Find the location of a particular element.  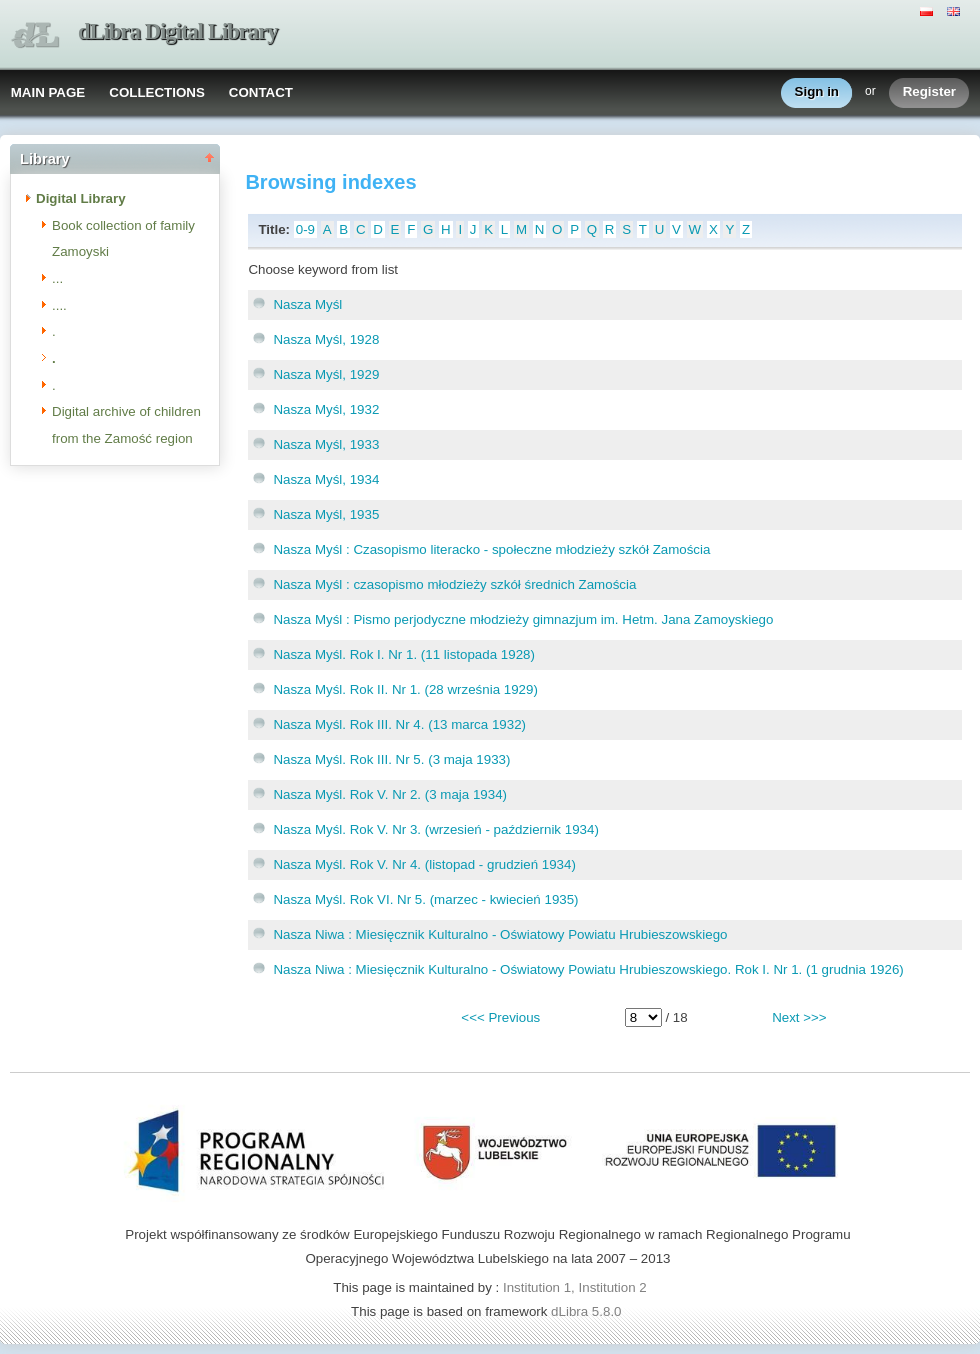

Nasza Myśl. Rok I. Nr 1. (11 listopada 1928) is located at coordinates (404, 654).